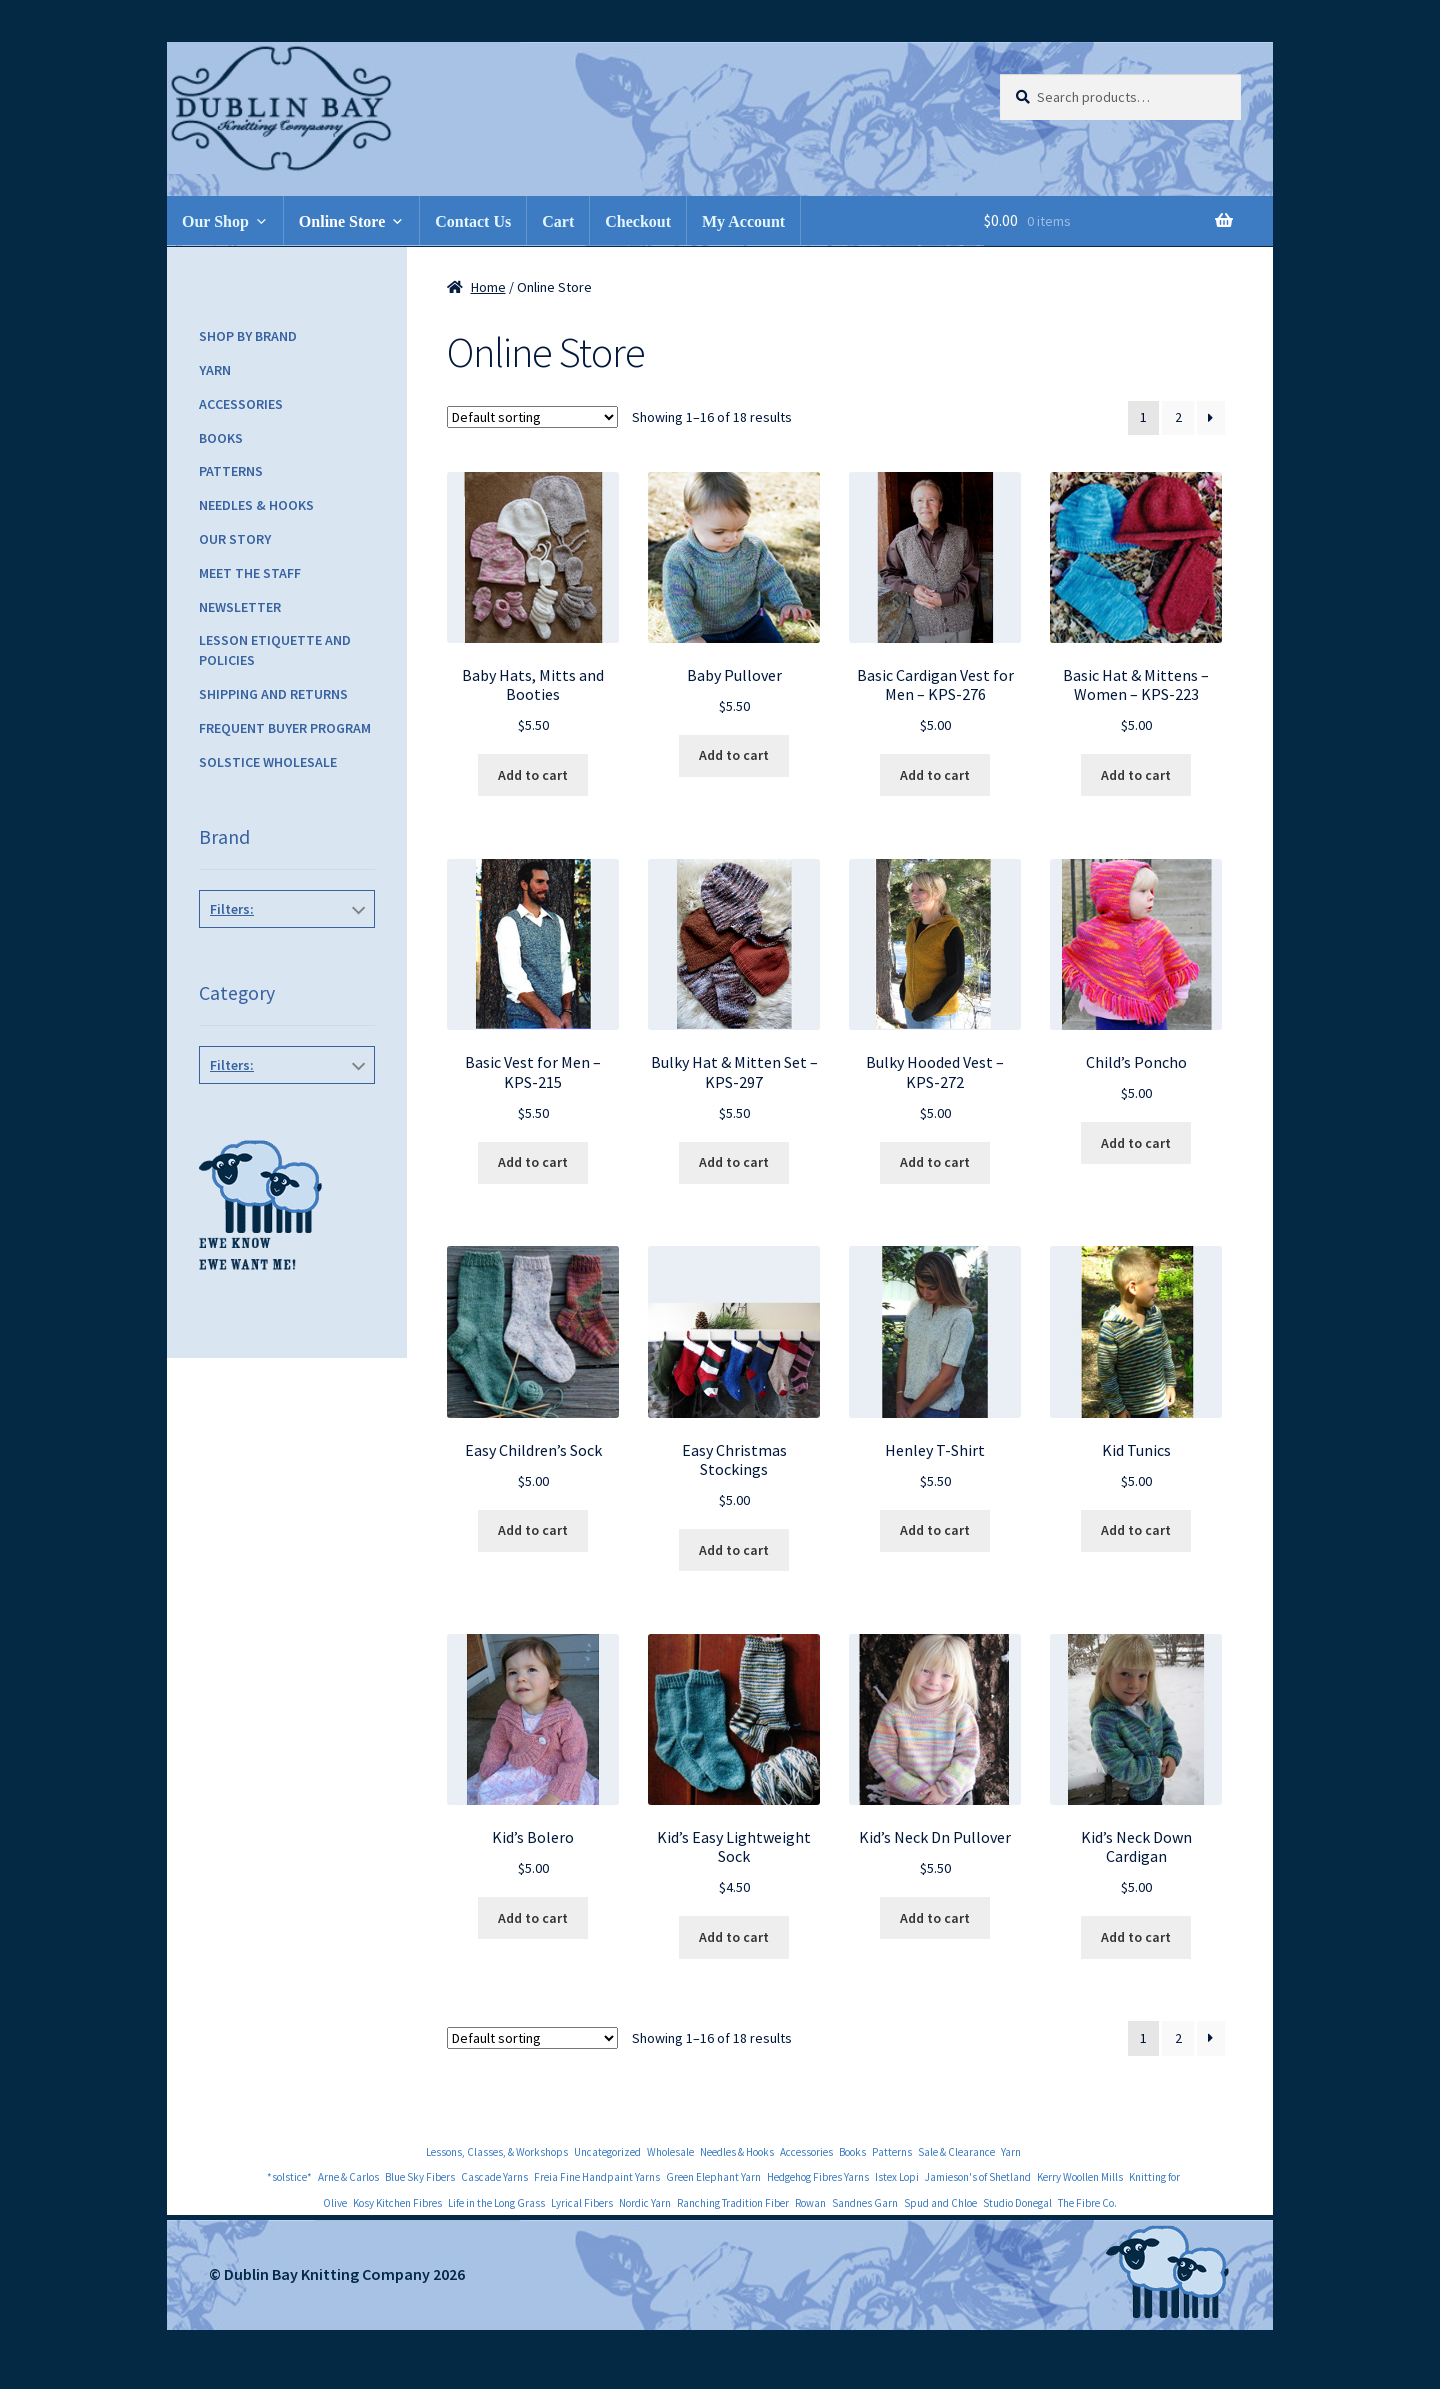  Describe the element at coordinates (940, 2203) in the screenshot. I see `Spud and Chloe` at that location.